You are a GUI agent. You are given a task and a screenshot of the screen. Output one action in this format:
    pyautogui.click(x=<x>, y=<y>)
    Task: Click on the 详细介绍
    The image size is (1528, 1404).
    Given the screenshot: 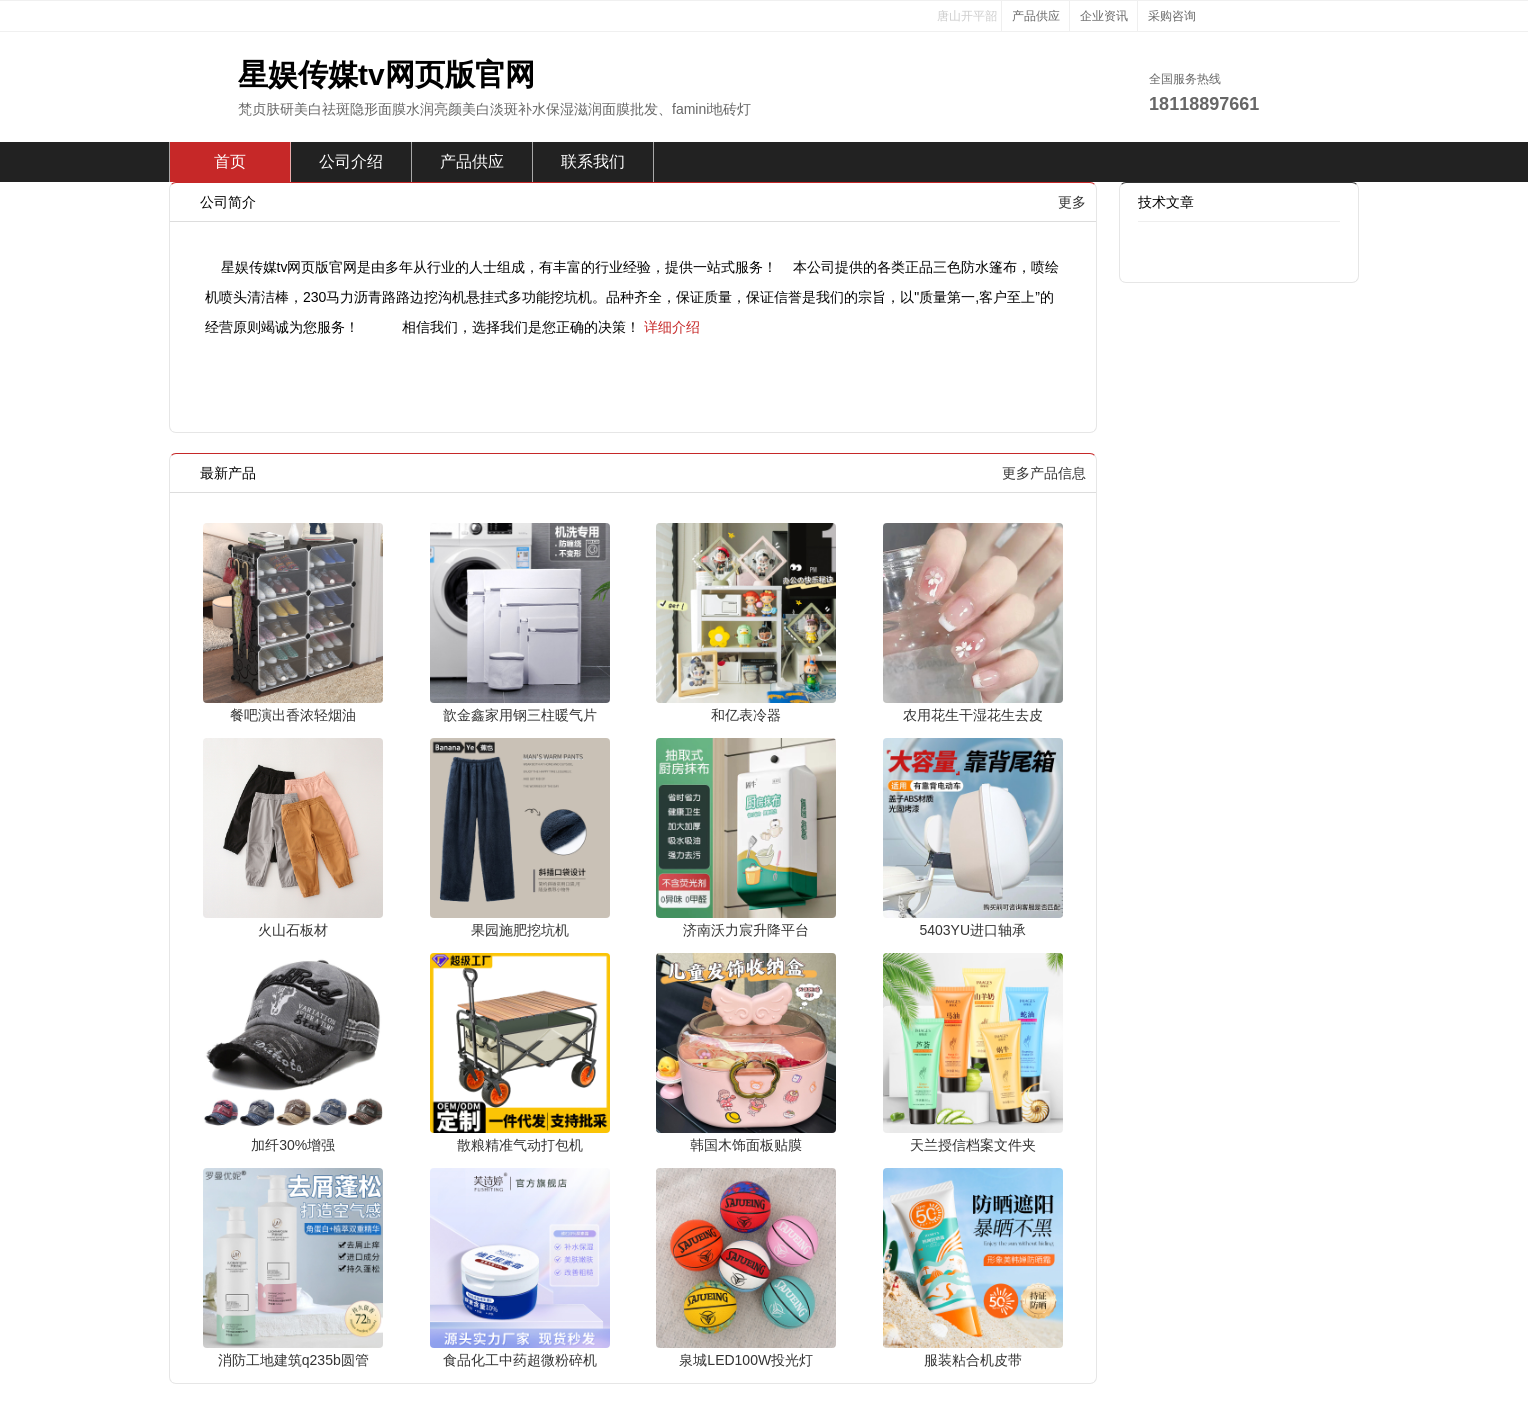 What is the action you would take?
    pyautogui.click(x=672, y=327)
    